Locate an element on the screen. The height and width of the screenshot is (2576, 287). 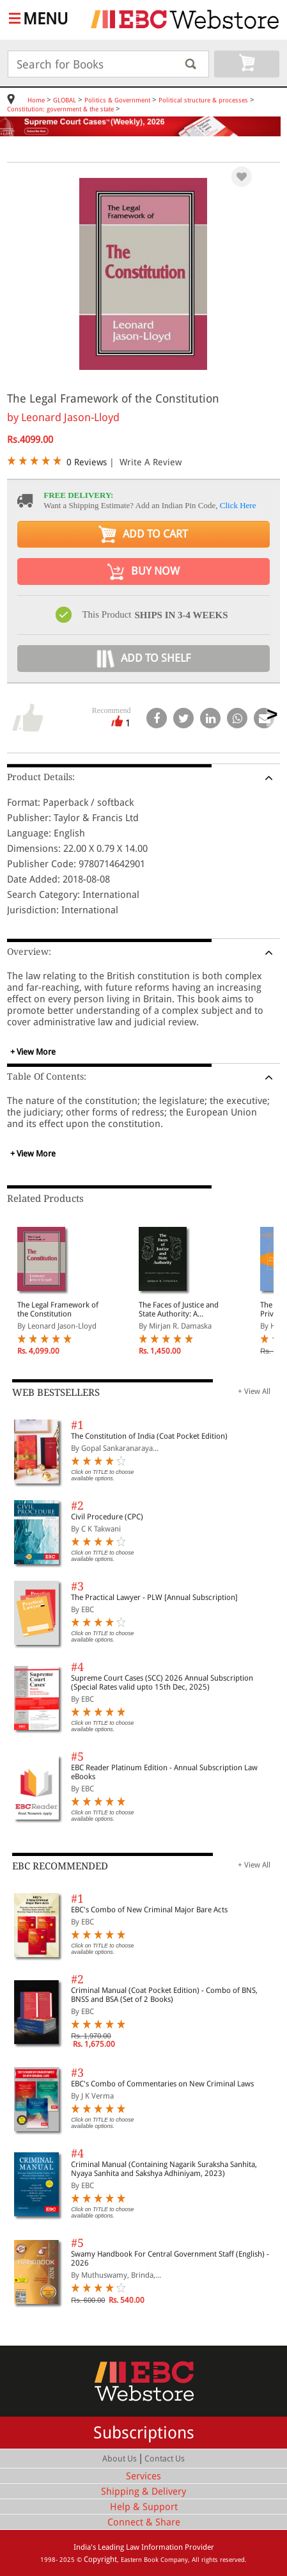
Leonard Jason-Lloyd is located at coordinates (70, 417).